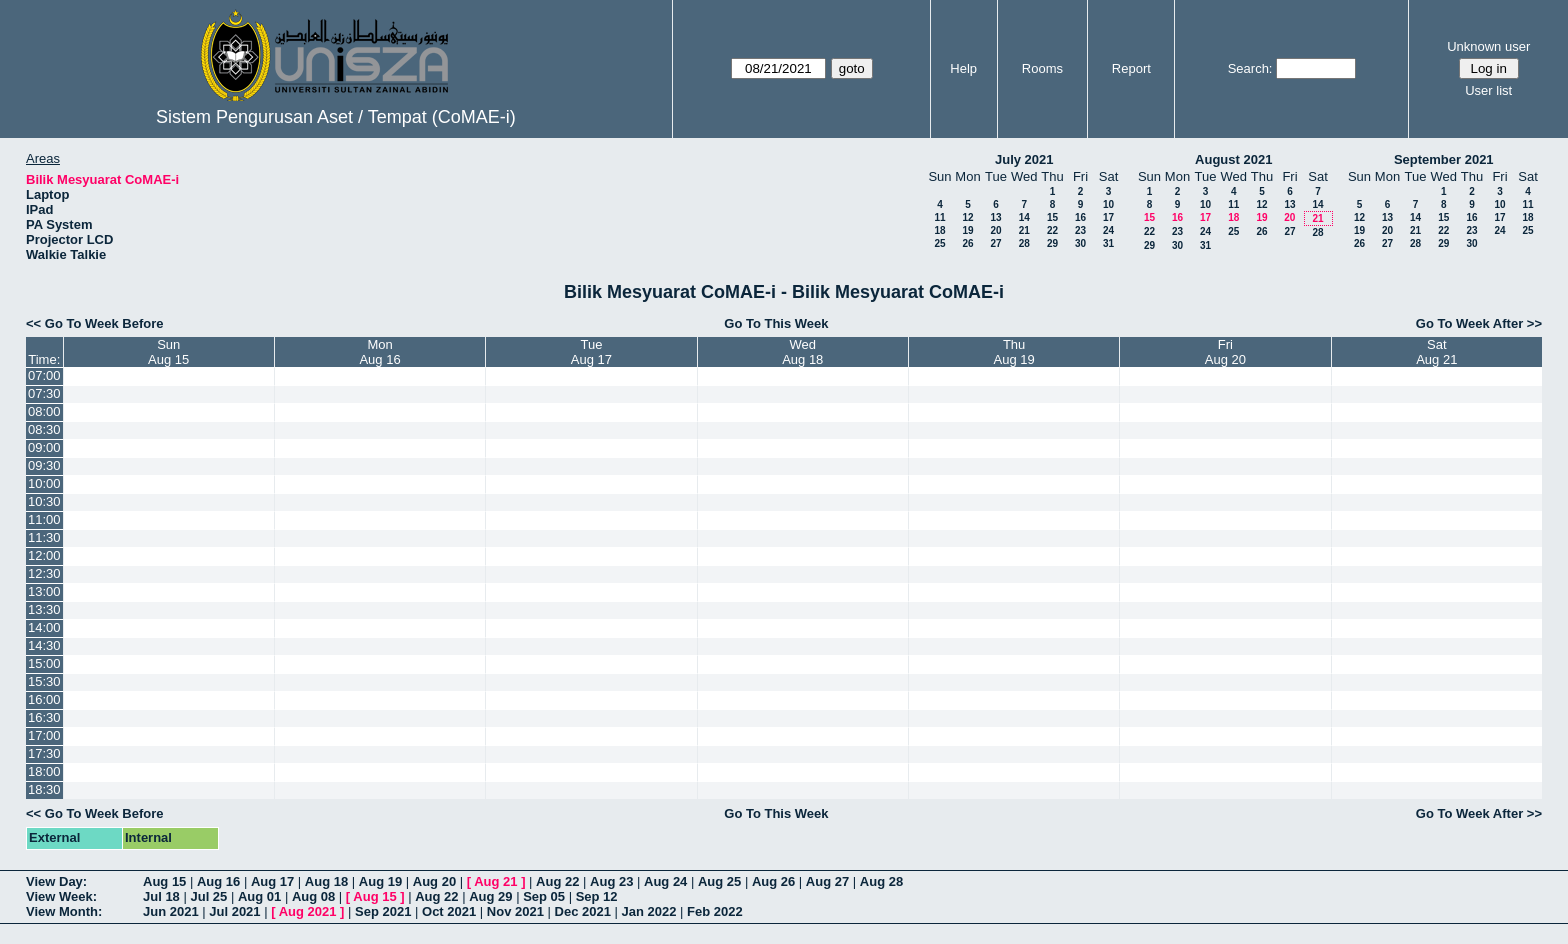  What do you see at coordinates (44, 681) in the screenshot?
I see `15:30` at bounding box center [44, 681].